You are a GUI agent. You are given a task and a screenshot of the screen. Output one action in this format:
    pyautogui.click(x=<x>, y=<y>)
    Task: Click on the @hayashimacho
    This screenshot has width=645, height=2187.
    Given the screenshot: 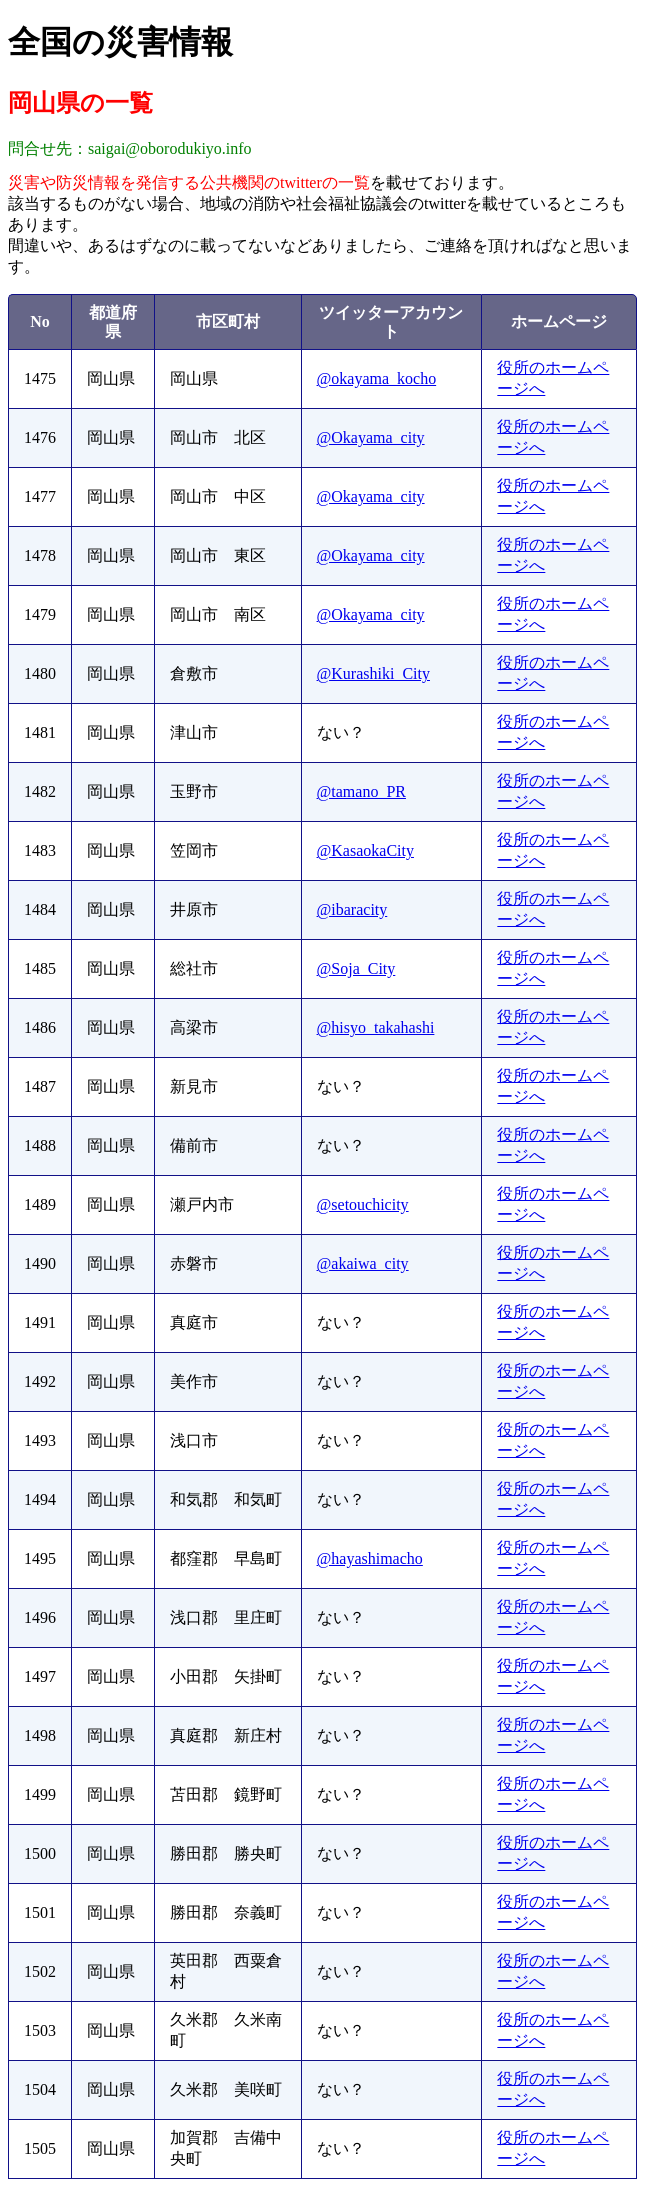 What is the action you would take?
    pyautogui.click(x=370, y=1558)
    